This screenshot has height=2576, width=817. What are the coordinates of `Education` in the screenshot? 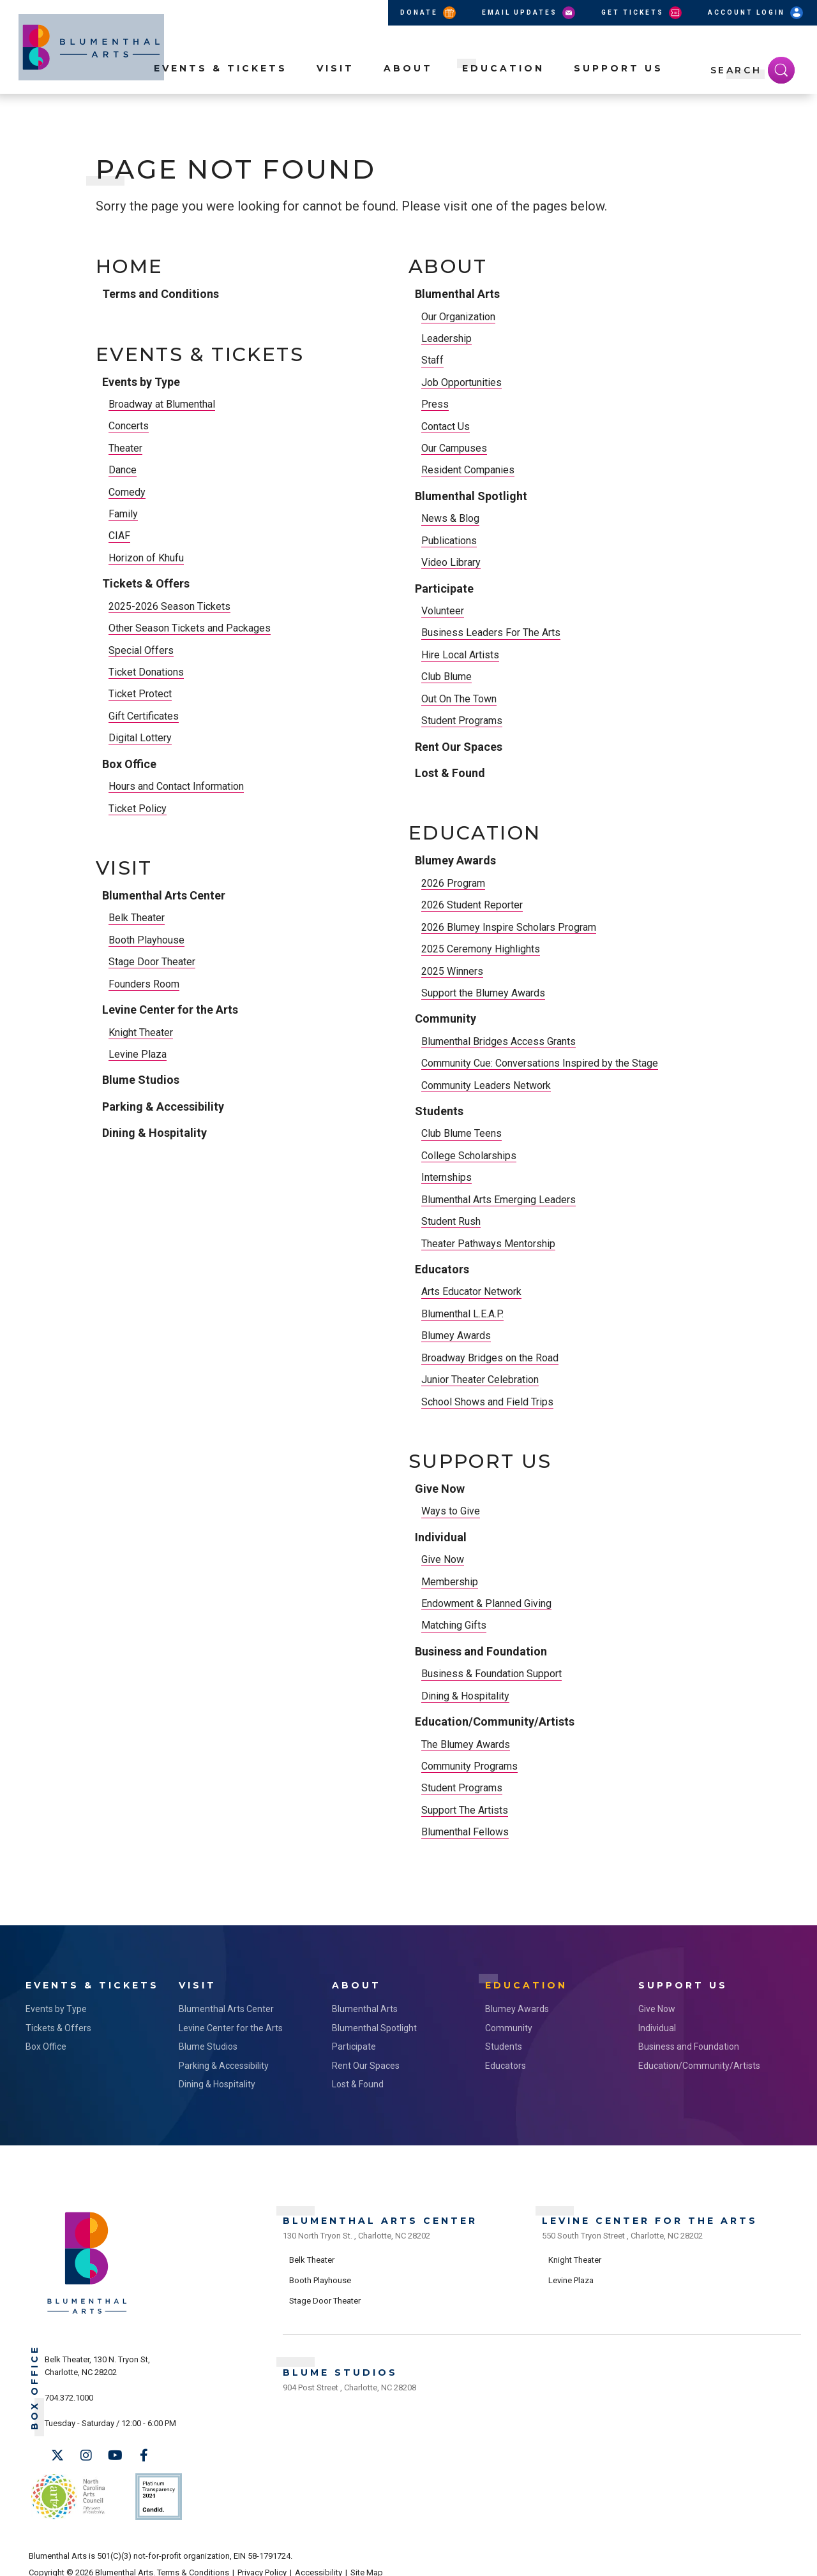 It's located at (503, 90).